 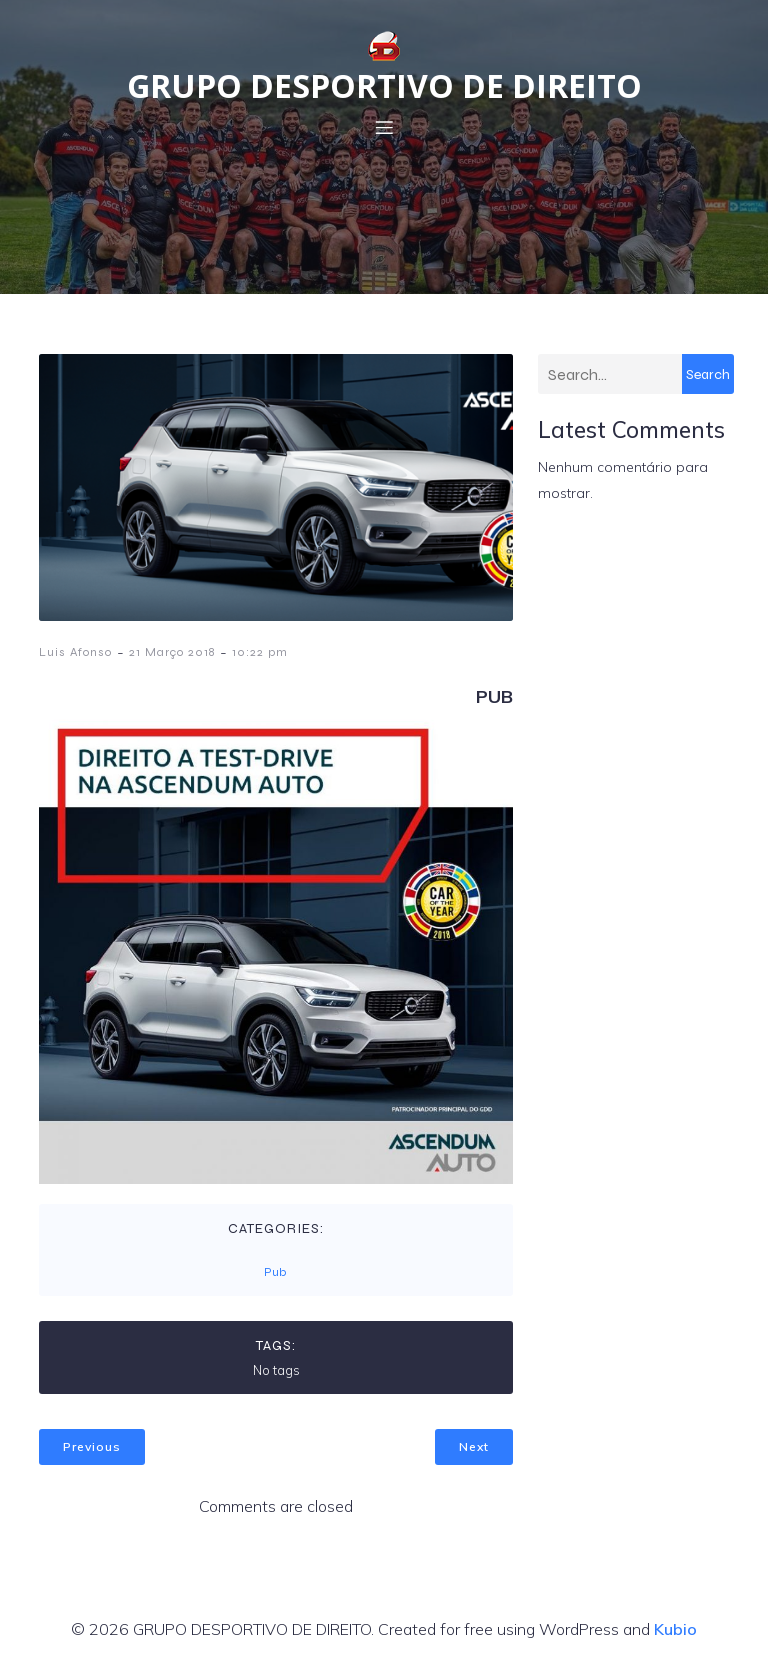 I want to click on Luis Afonso, so click(x=75, y=652).